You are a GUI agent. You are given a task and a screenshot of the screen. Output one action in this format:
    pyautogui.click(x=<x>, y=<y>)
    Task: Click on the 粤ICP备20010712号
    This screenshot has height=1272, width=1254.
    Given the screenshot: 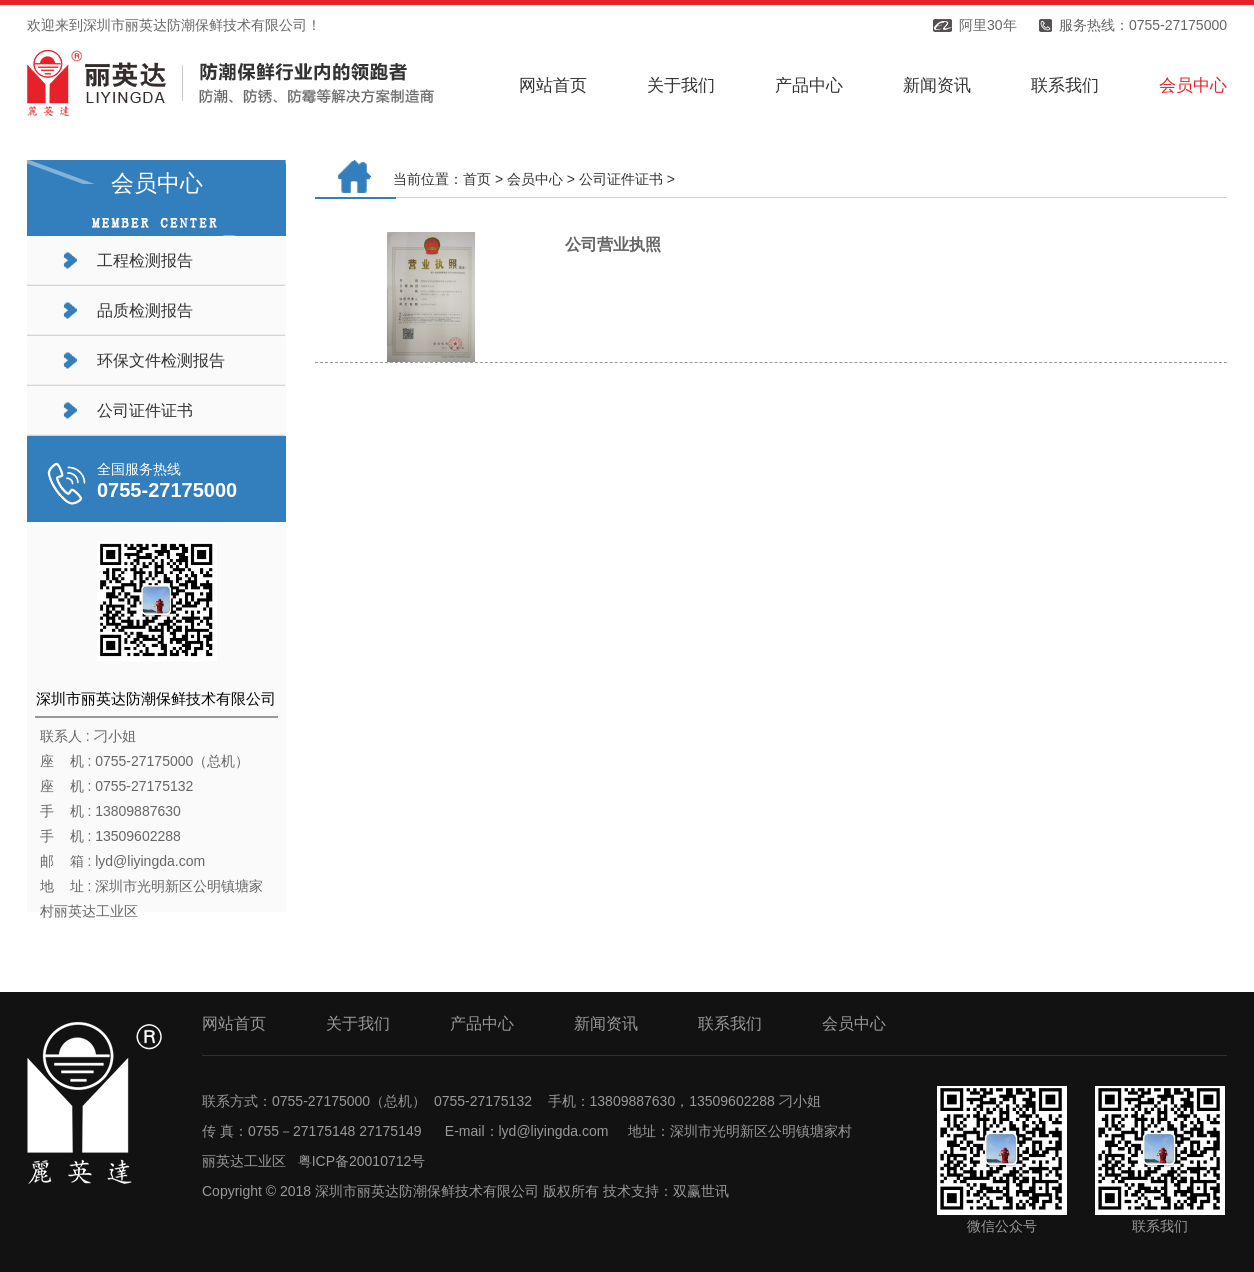 What is the action you would take?
    pyautogui.click(x=362, y=1161)
    